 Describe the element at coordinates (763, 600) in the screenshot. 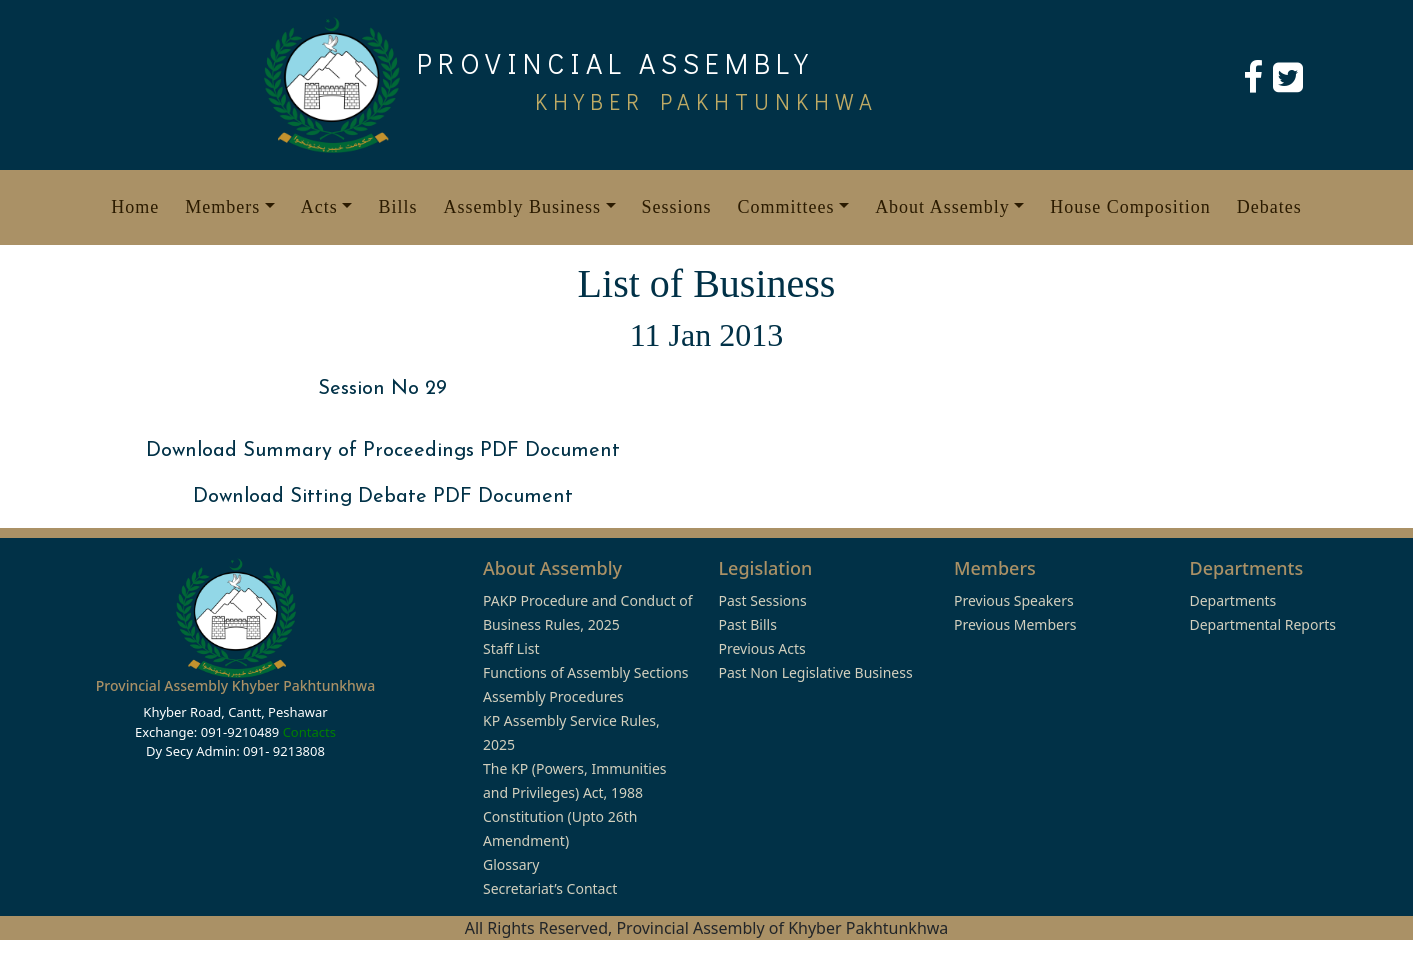

I see `Past Sessions` at that location.